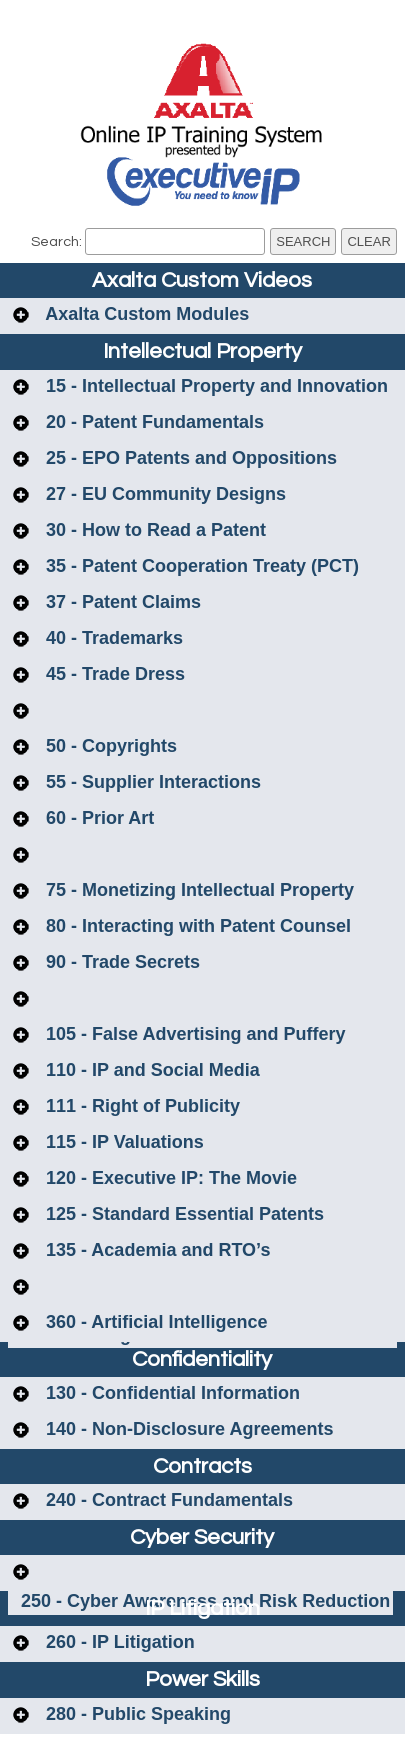 Image resolution: width=405 pixels, height=1763 pixels. Describe the element at coordinates (121, 602) in the screenshot. I see `37 - Patent Claims` at that location.